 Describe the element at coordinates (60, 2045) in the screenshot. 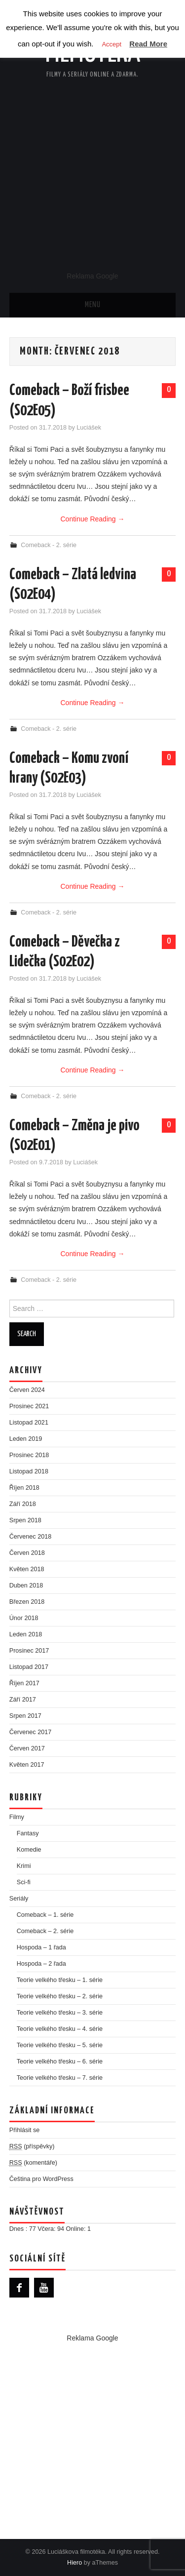

I see `Teorie velkého třesku – 5. série` at that location.